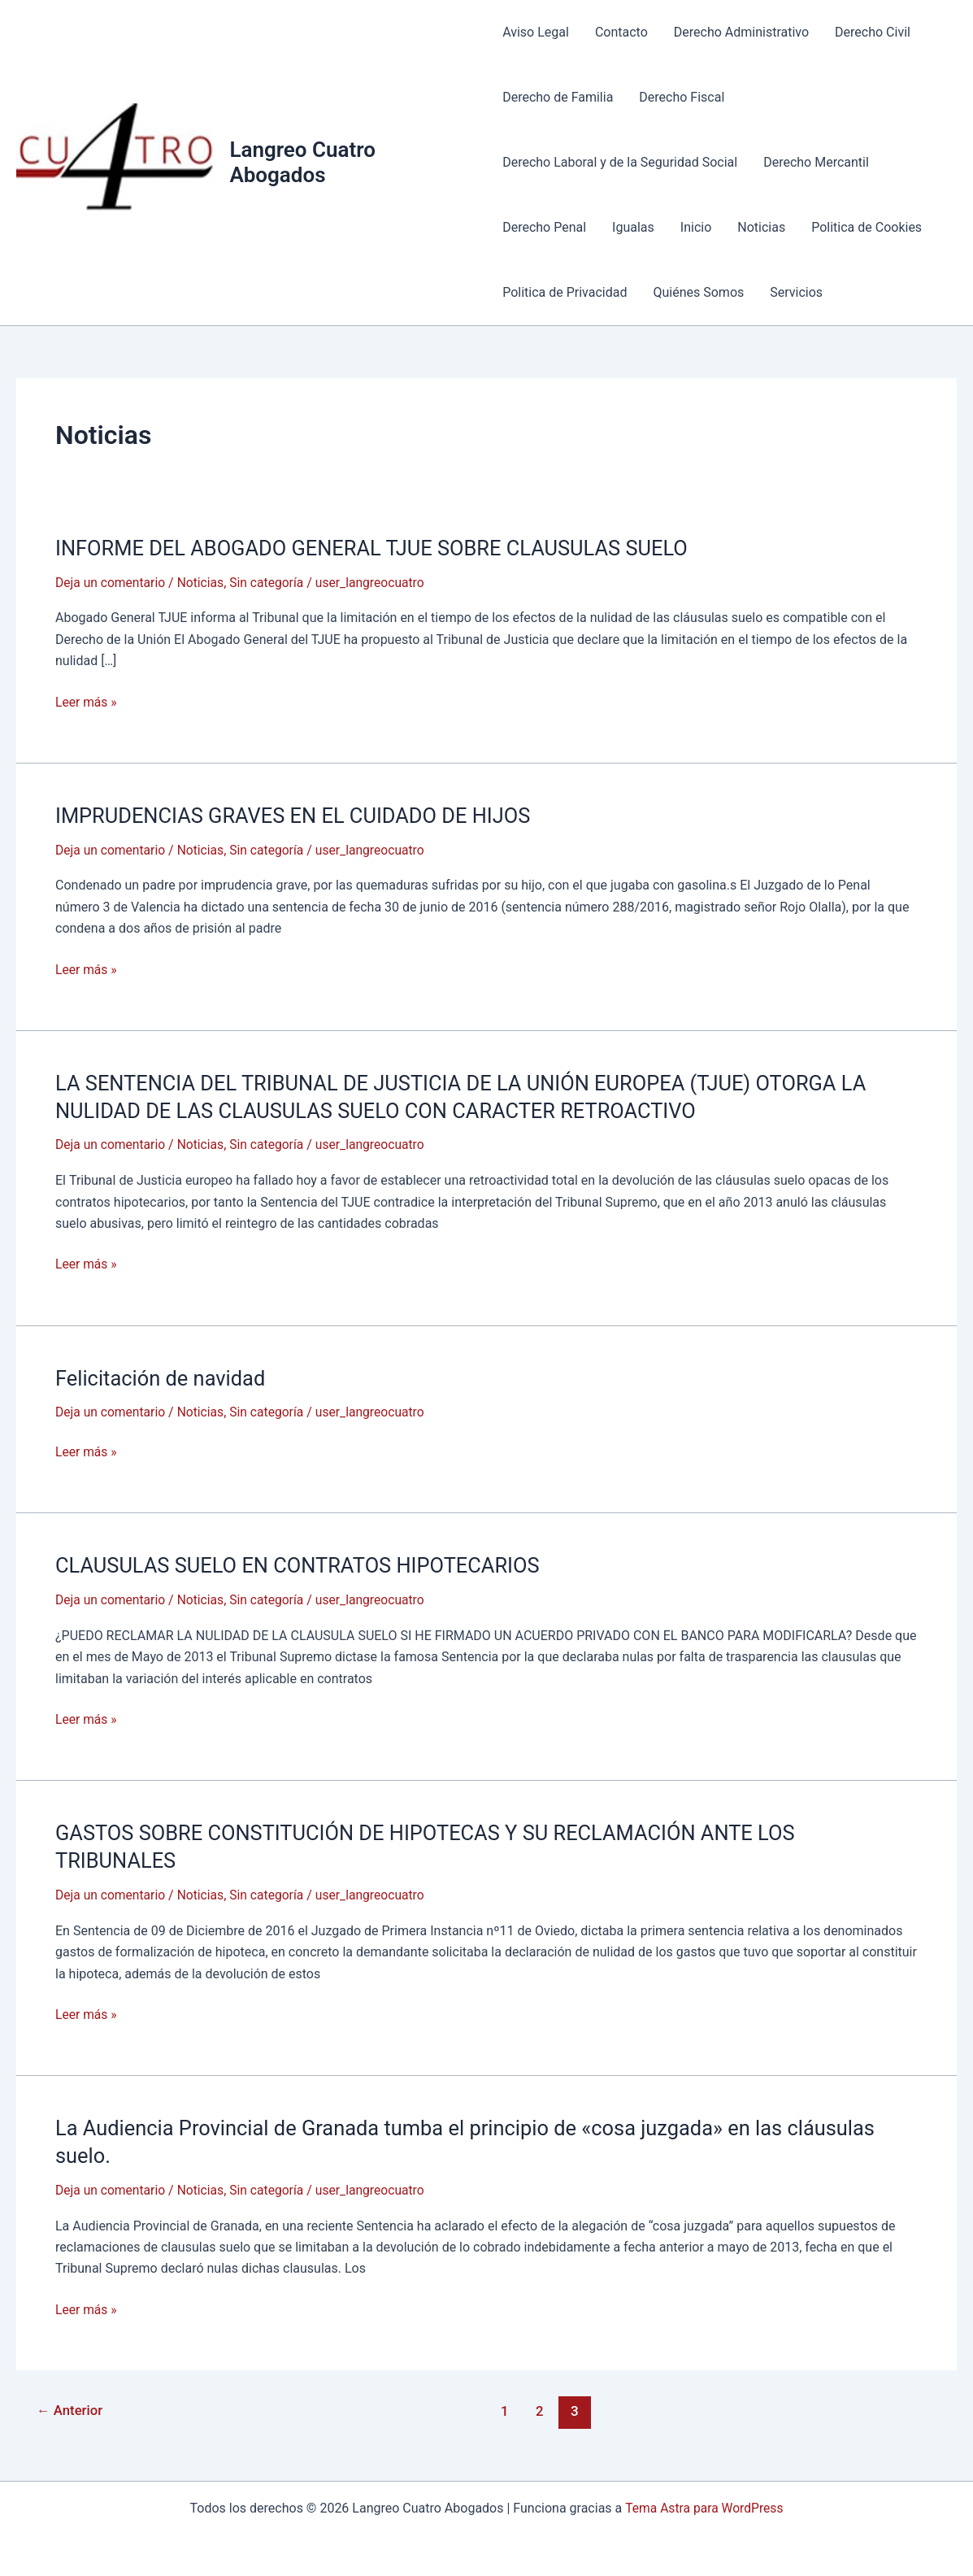 The image size is (973, 2576). Describe the element at coordinates (557, 97) in the screenshot. I see `Derecho de Familia` at that location.